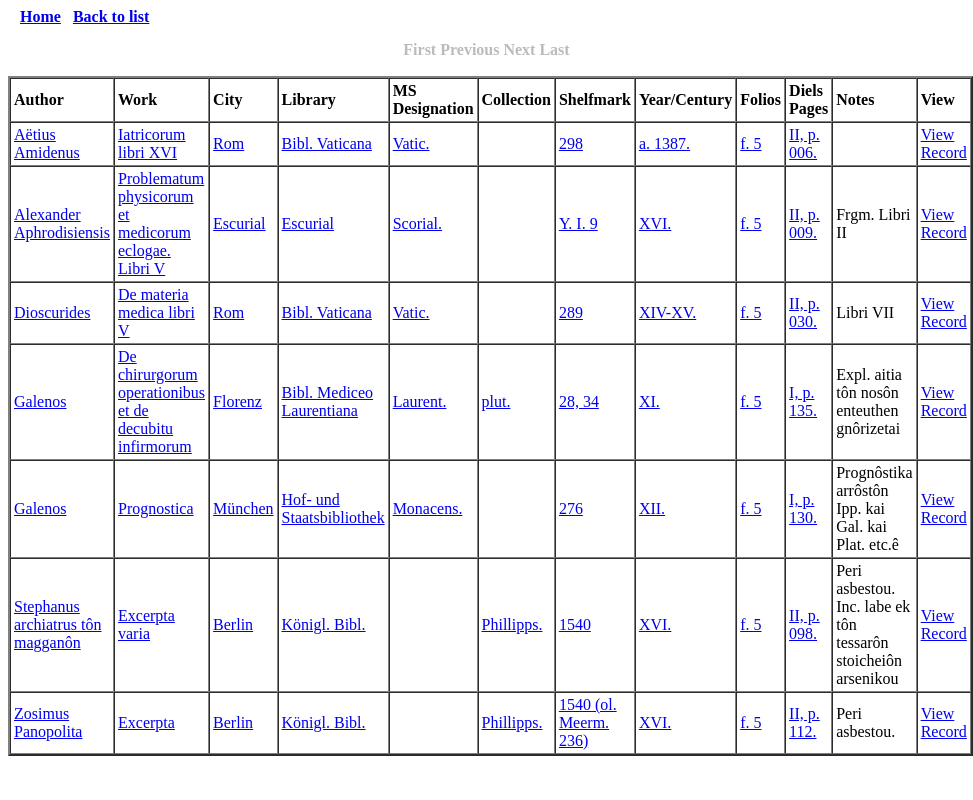 This screenshot has height=800, width=973. I want to click on XI., so click(649, 401).